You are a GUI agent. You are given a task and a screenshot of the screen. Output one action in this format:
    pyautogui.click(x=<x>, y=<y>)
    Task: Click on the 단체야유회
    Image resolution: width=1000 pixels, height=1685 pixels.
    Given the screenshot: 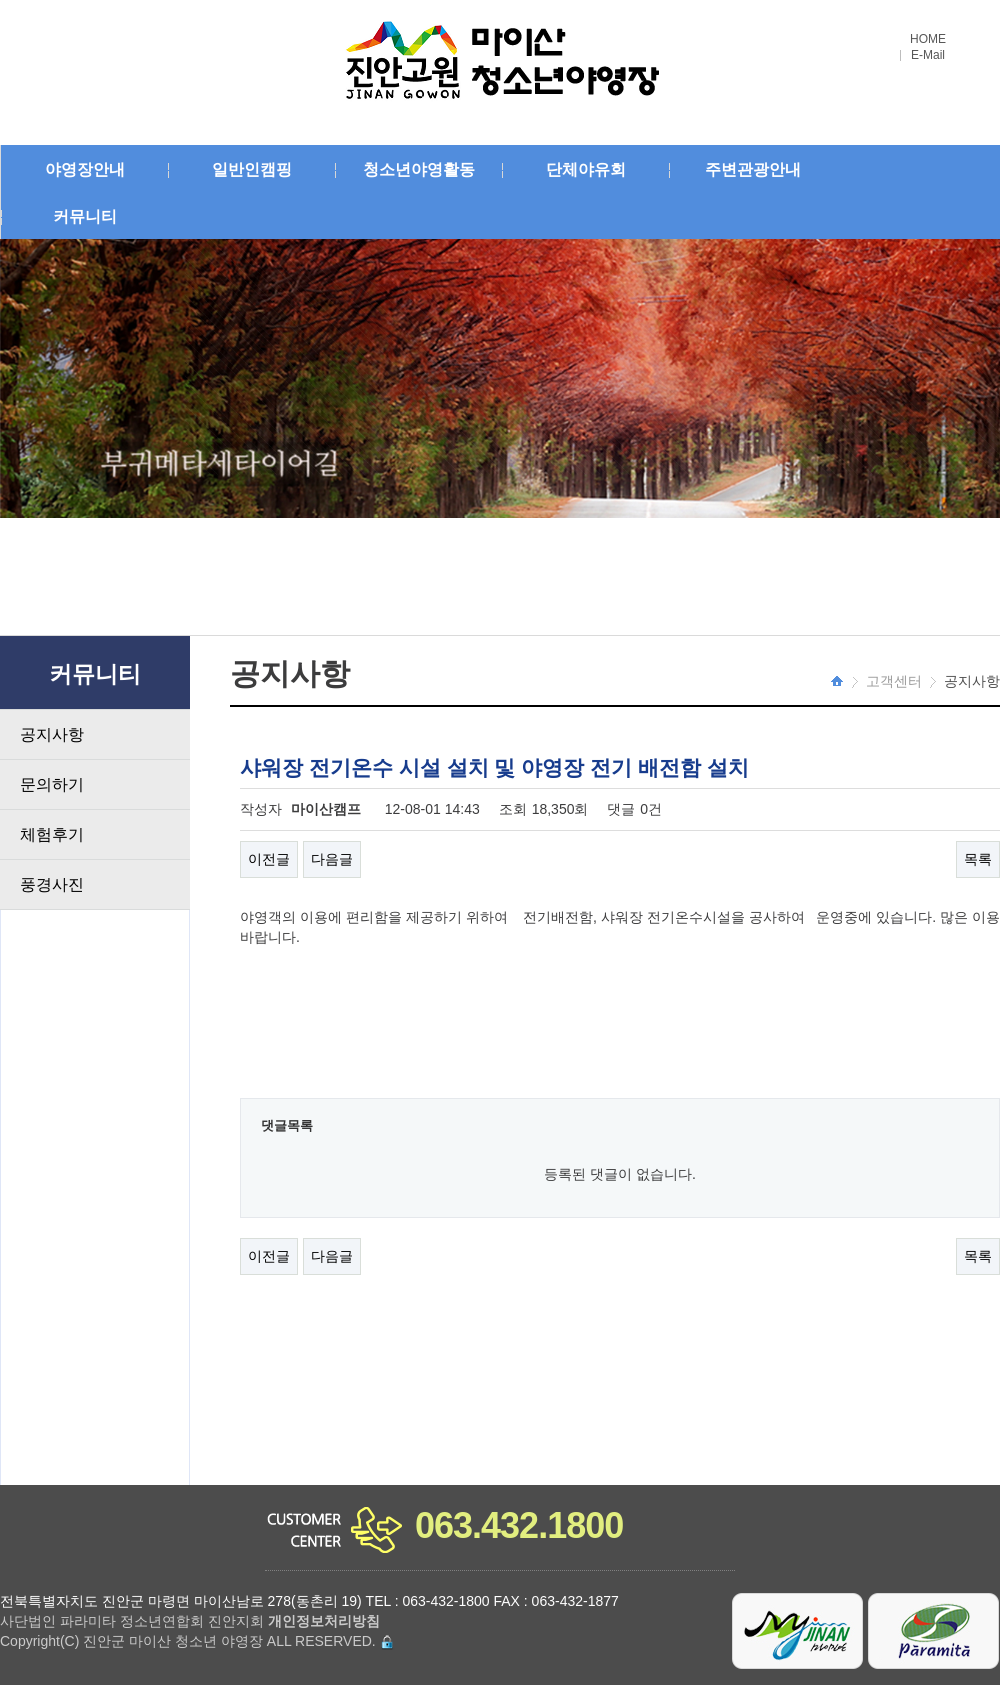 What is the action you would take?
    pyautogui.click(x=586, y=169)
    